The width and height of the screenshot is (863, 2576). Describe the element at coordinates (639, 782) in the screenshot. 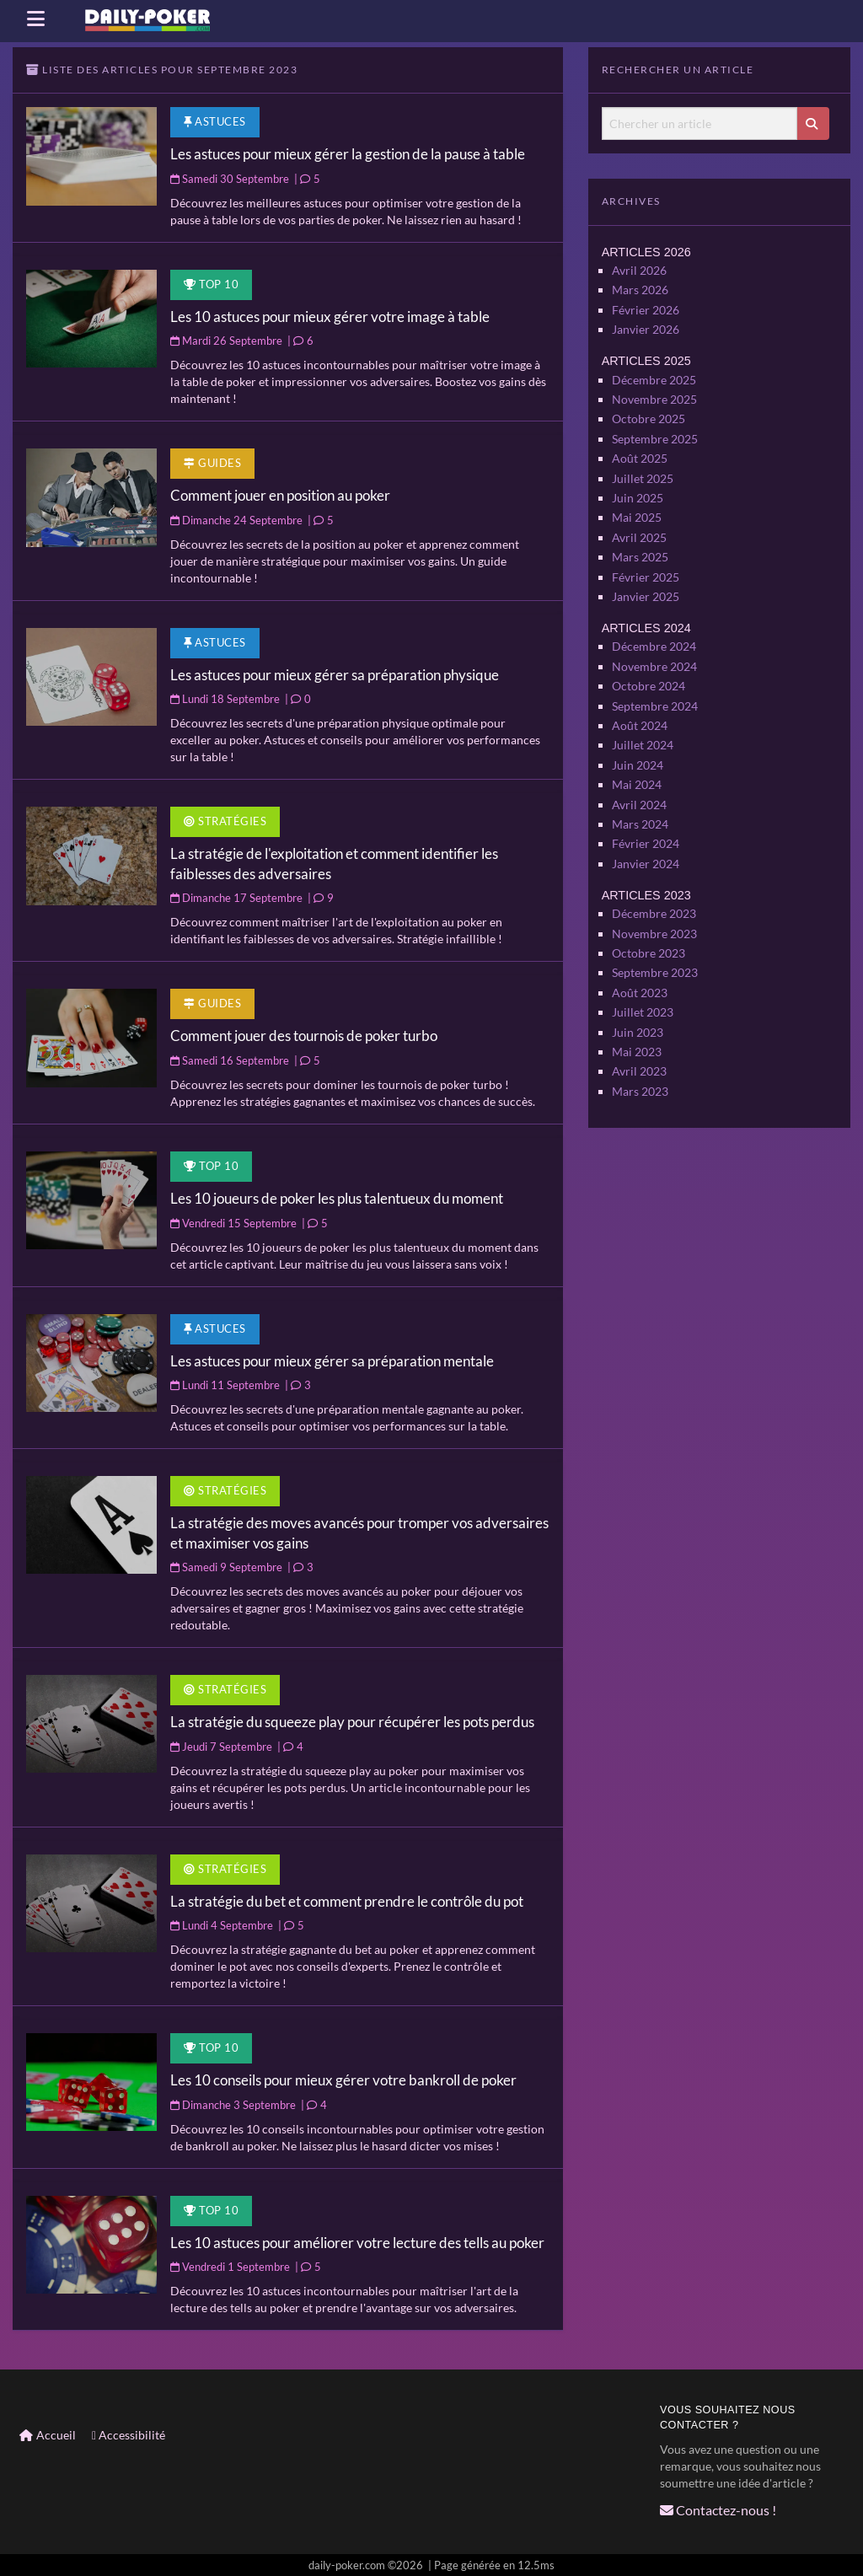

I see `Avril 2024` at that location.